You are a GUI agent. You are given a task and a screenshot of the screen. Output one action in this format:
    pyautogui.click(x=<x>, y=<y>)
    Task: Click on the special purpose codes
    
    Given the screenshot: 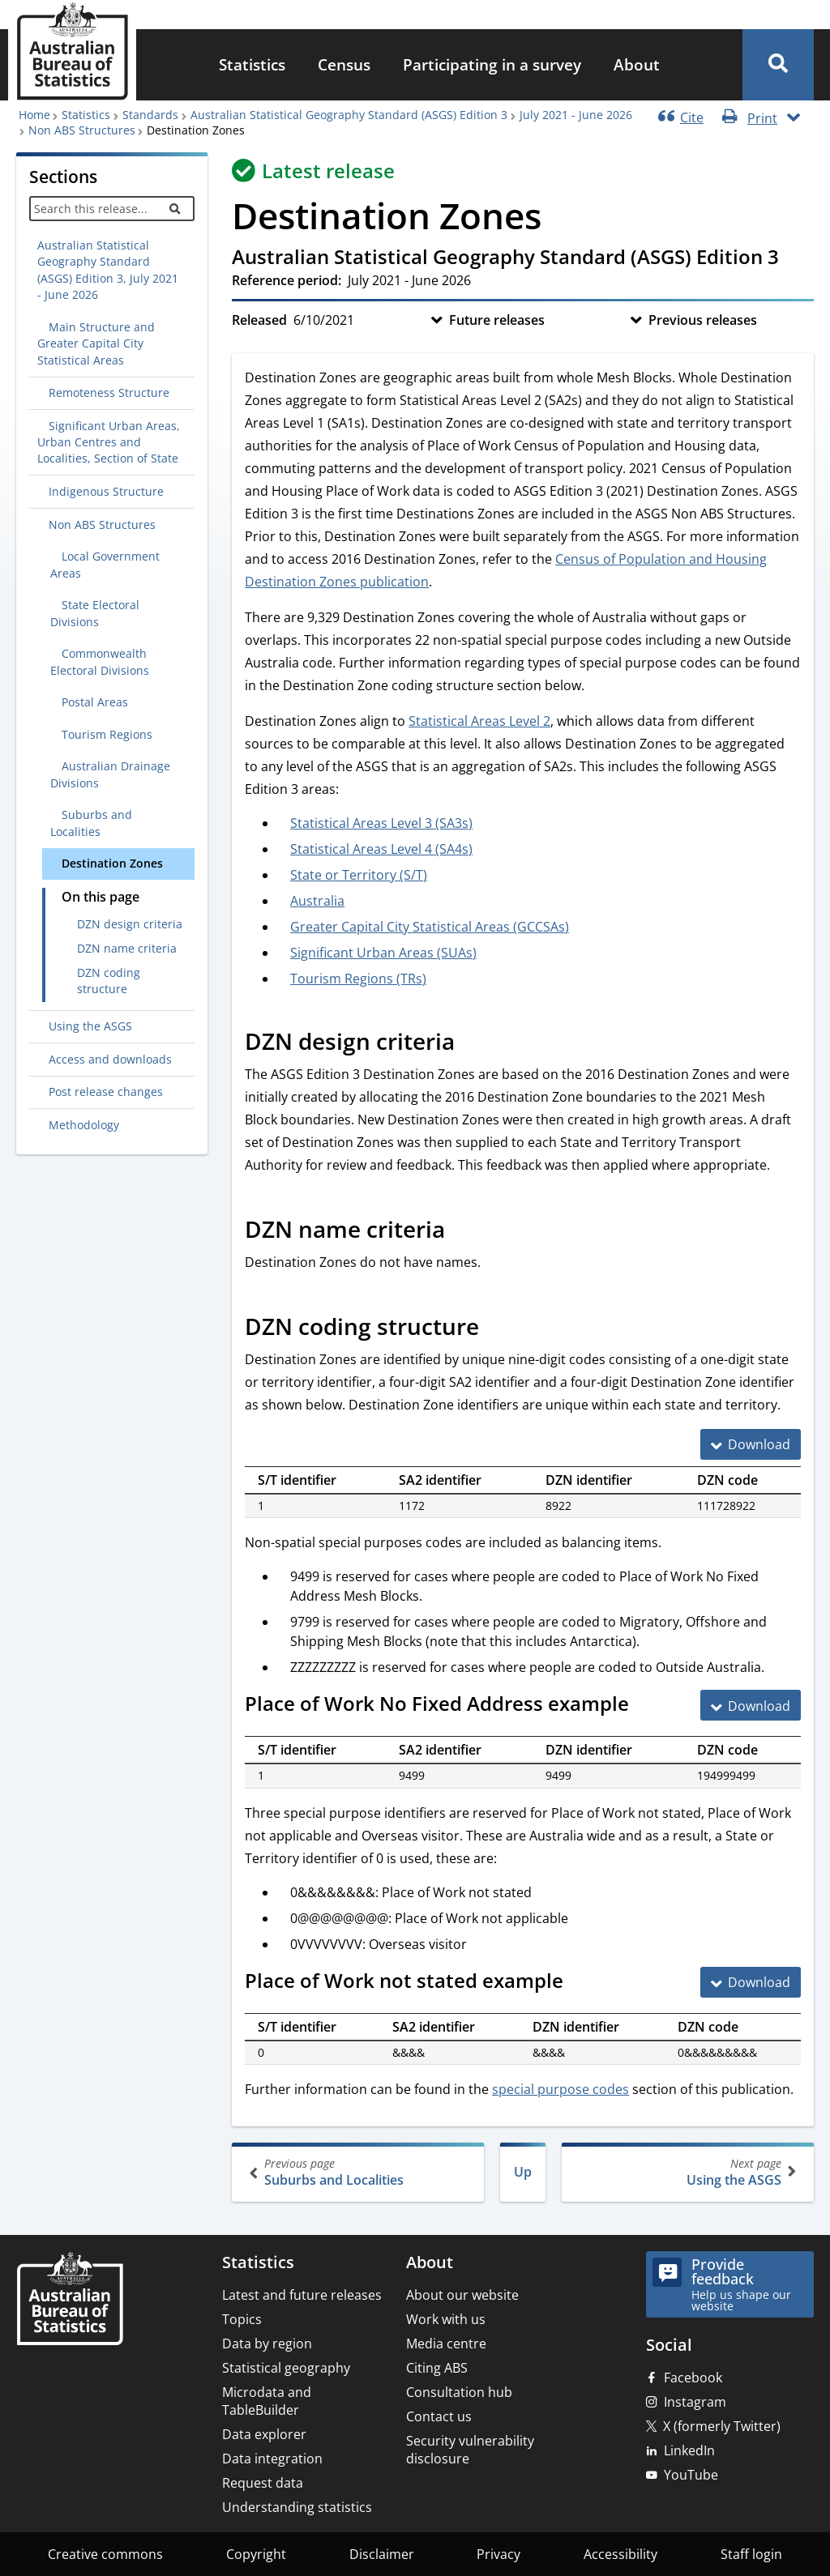 What is the action you would take?
    pyautogui.click(x=560, y=2089)
    